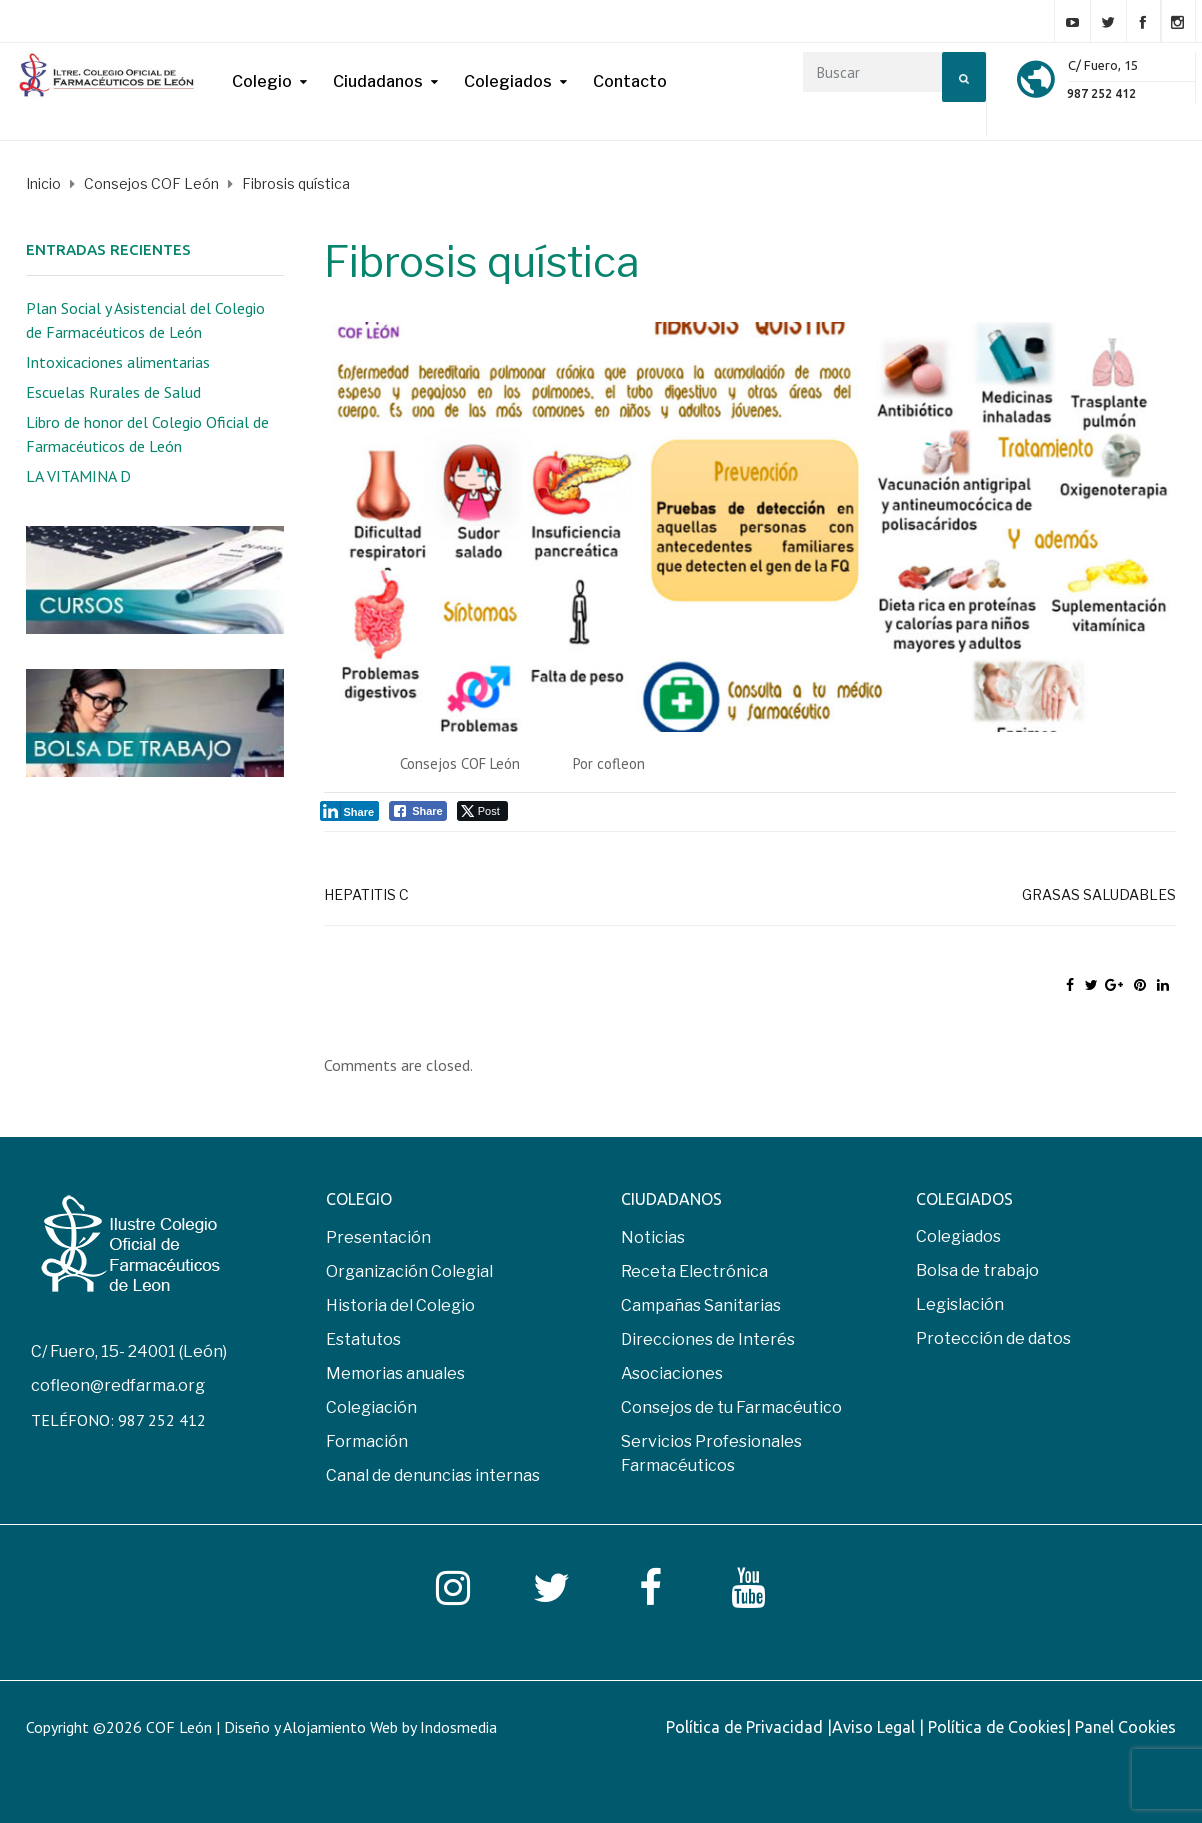 This screenshot has height=1823, width=1202. I want to click on Consejos de tu Farmacéutico, so click(731, 1407).